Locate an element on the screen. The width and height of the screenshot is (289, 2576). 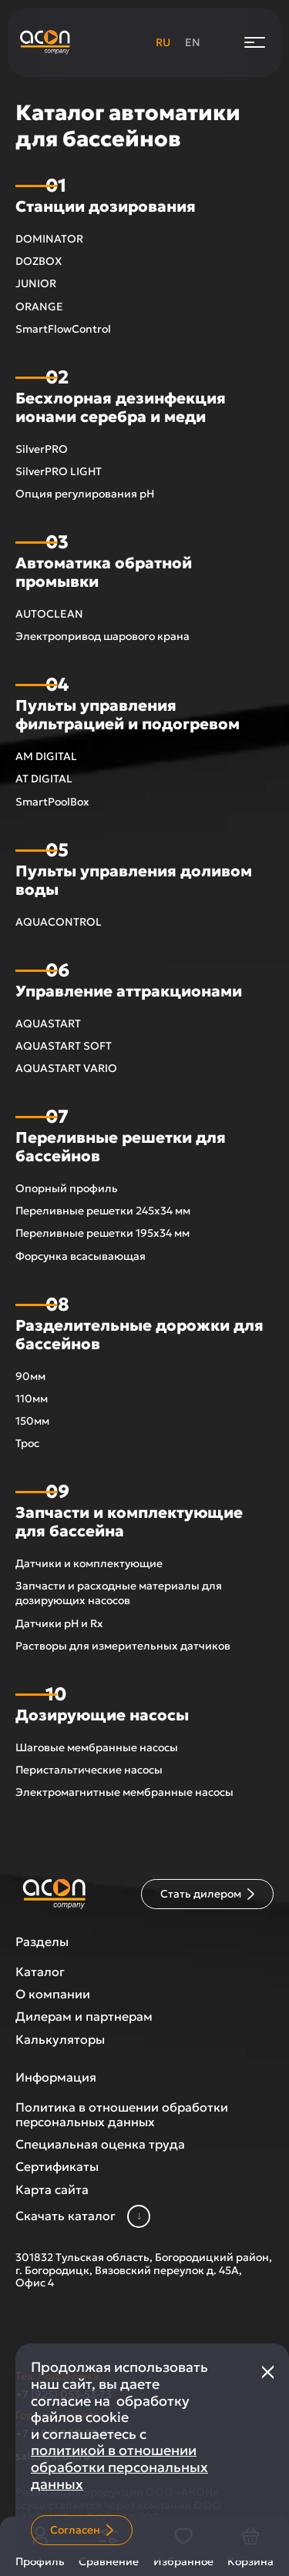
Переливные решетки 195х34 мм is located at coordinates (102, 1233).